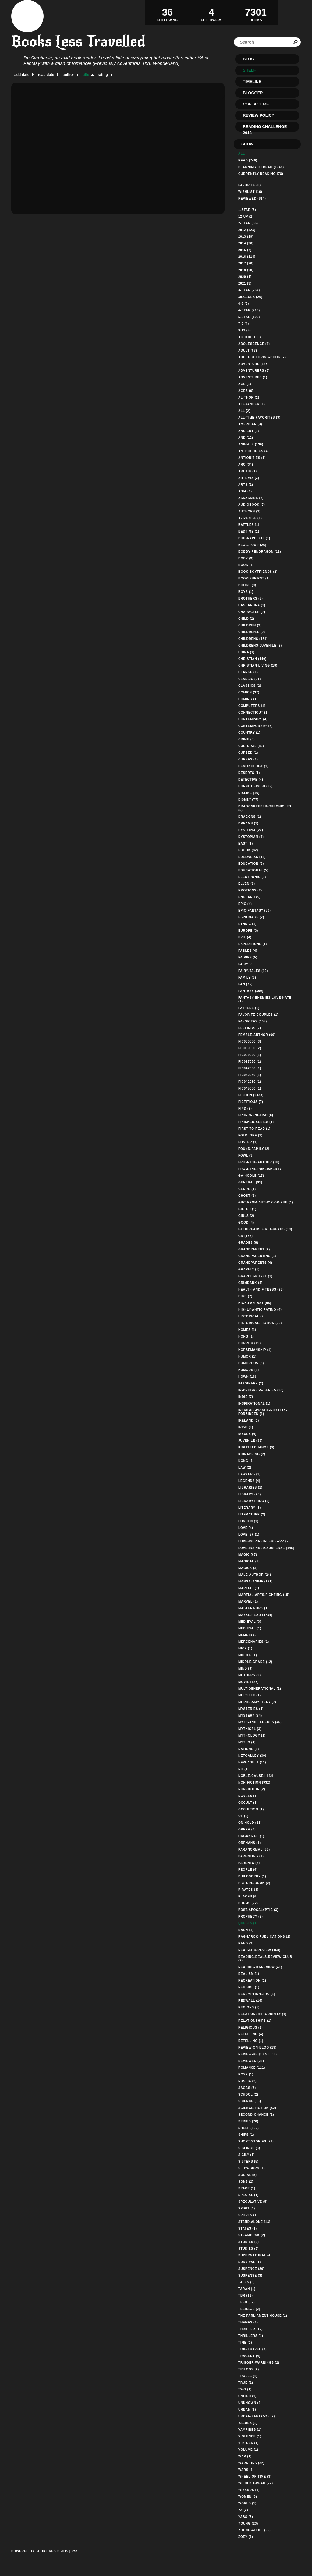  Describe the element at coordinates (247, 1356) in the screenshot. I see `humor (1)` at that location.